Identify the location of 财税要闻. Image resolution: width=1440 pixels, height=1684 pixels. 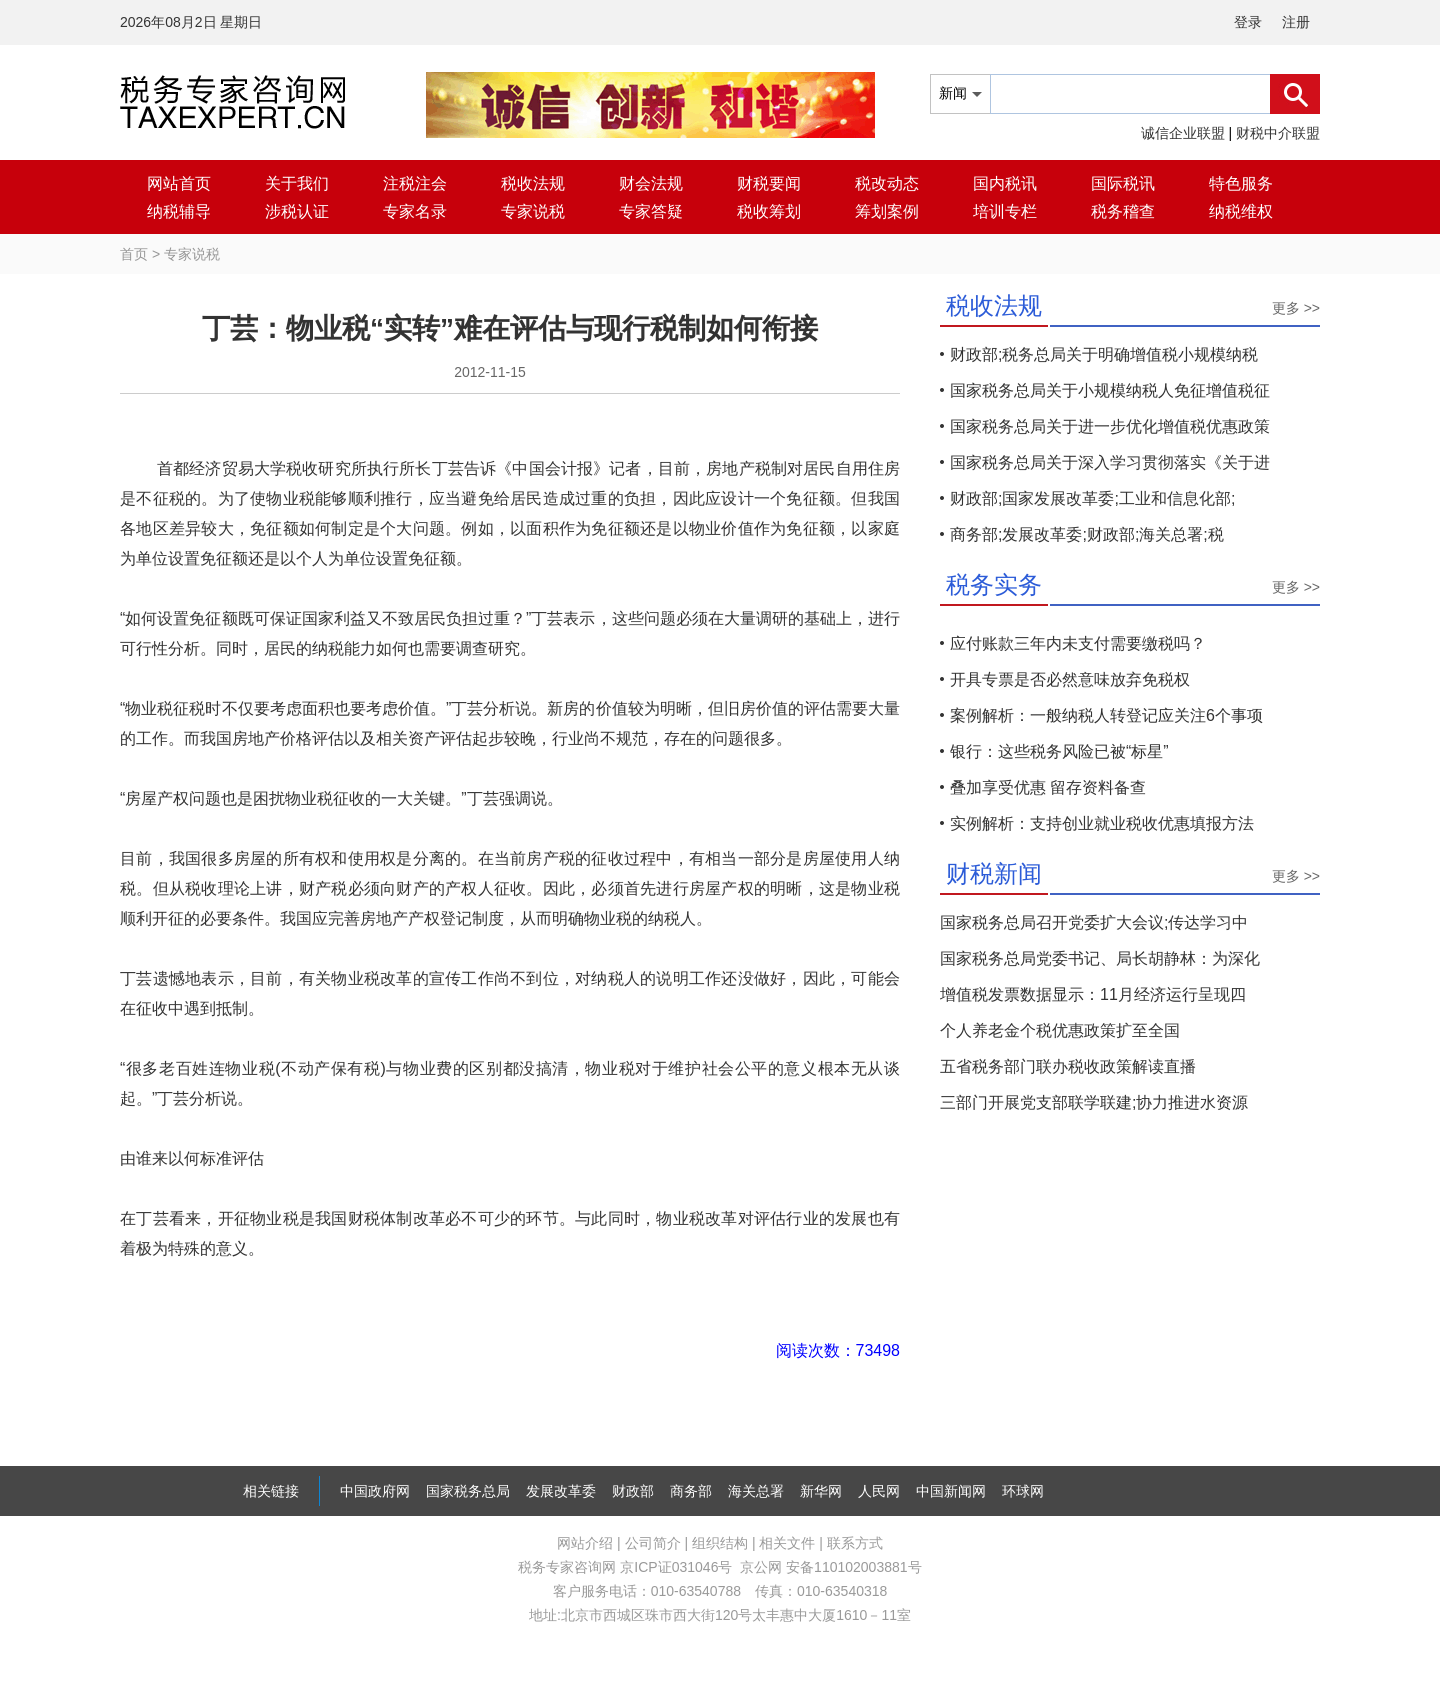
(769, 183).